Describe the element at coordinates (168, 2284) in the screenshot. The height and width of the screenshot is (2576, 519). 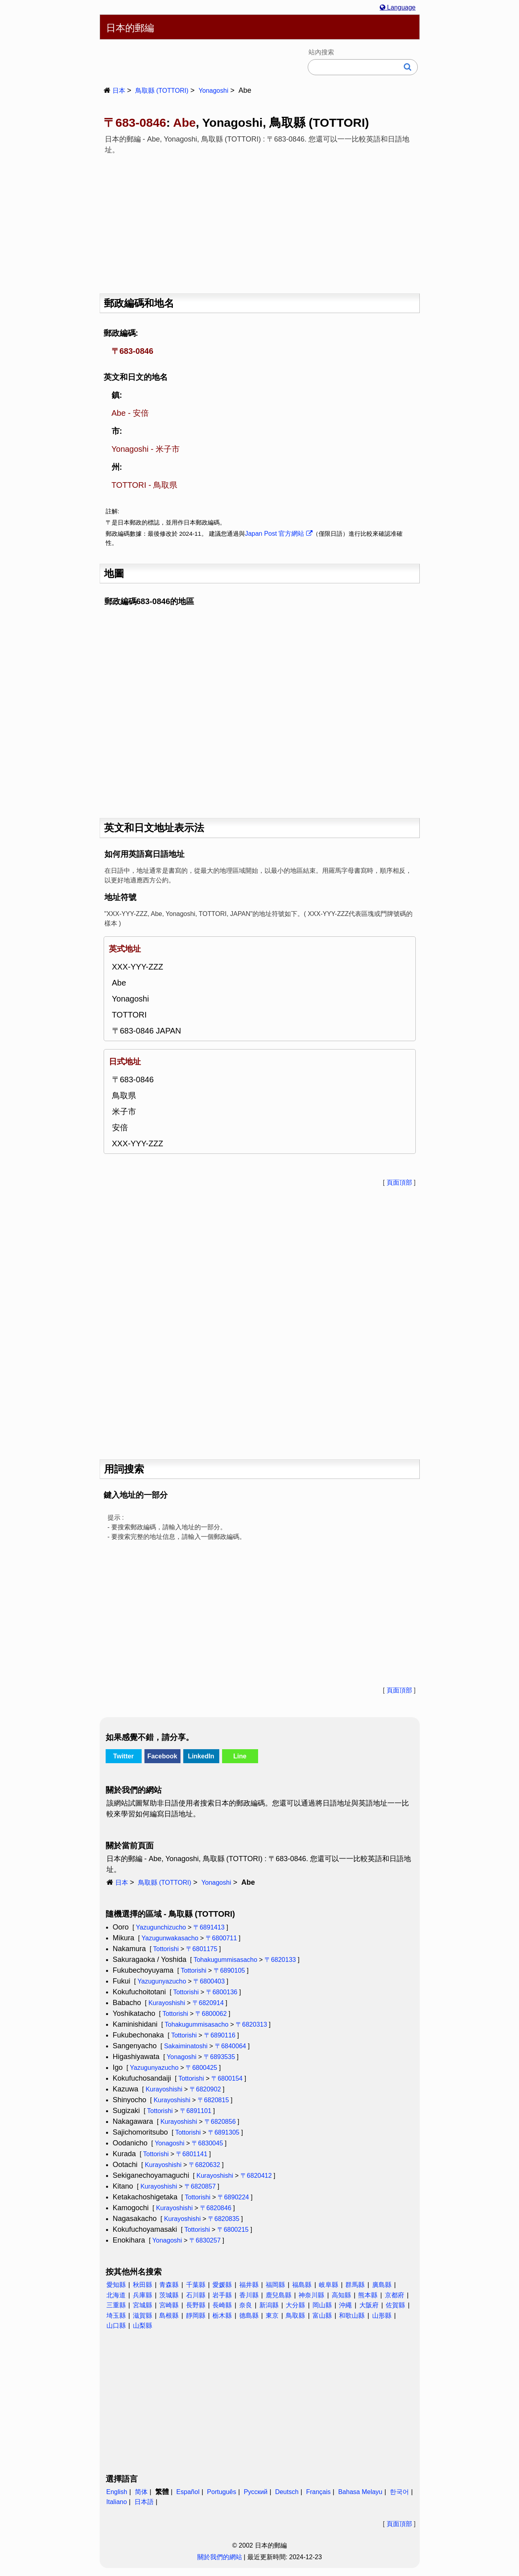
I see `青森縣` at that location.